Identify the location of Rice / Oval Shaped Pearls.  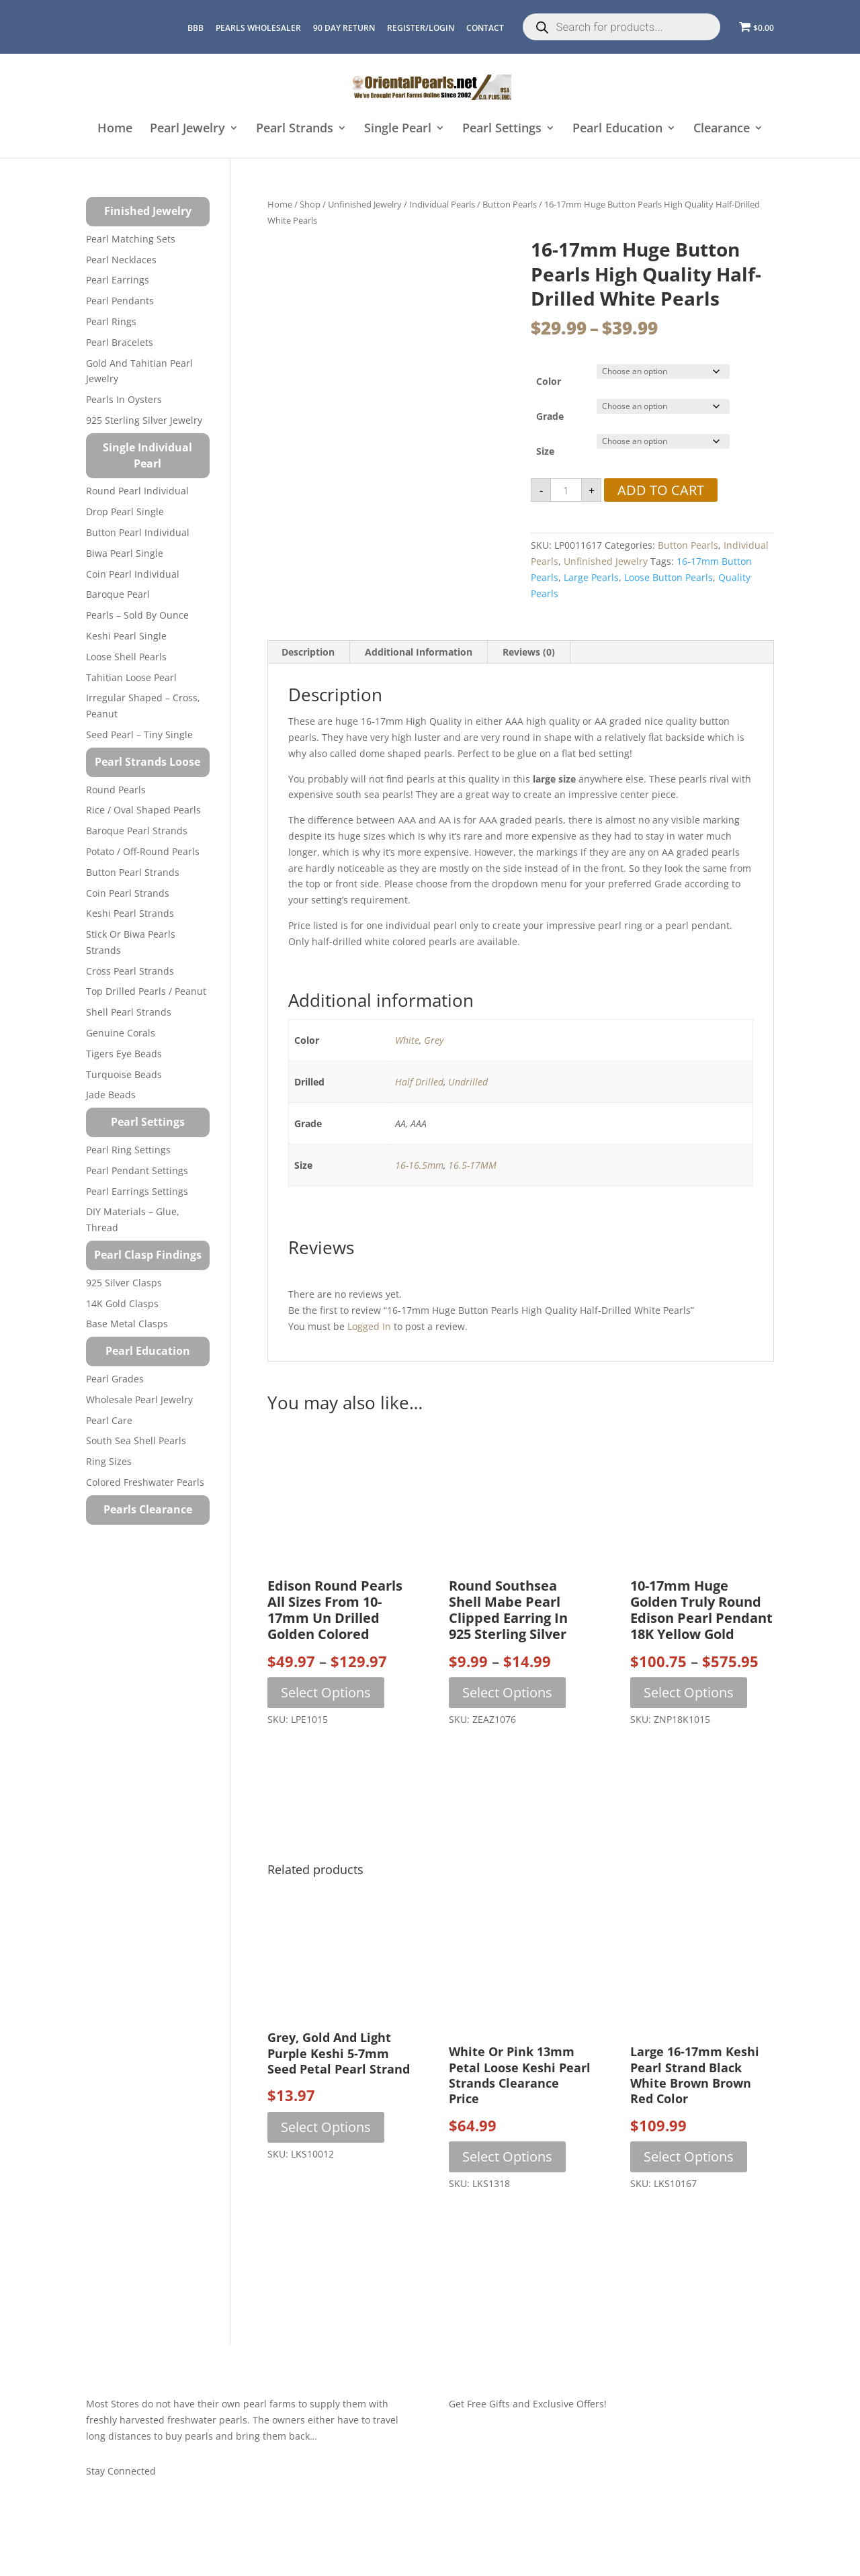
(143, 809).